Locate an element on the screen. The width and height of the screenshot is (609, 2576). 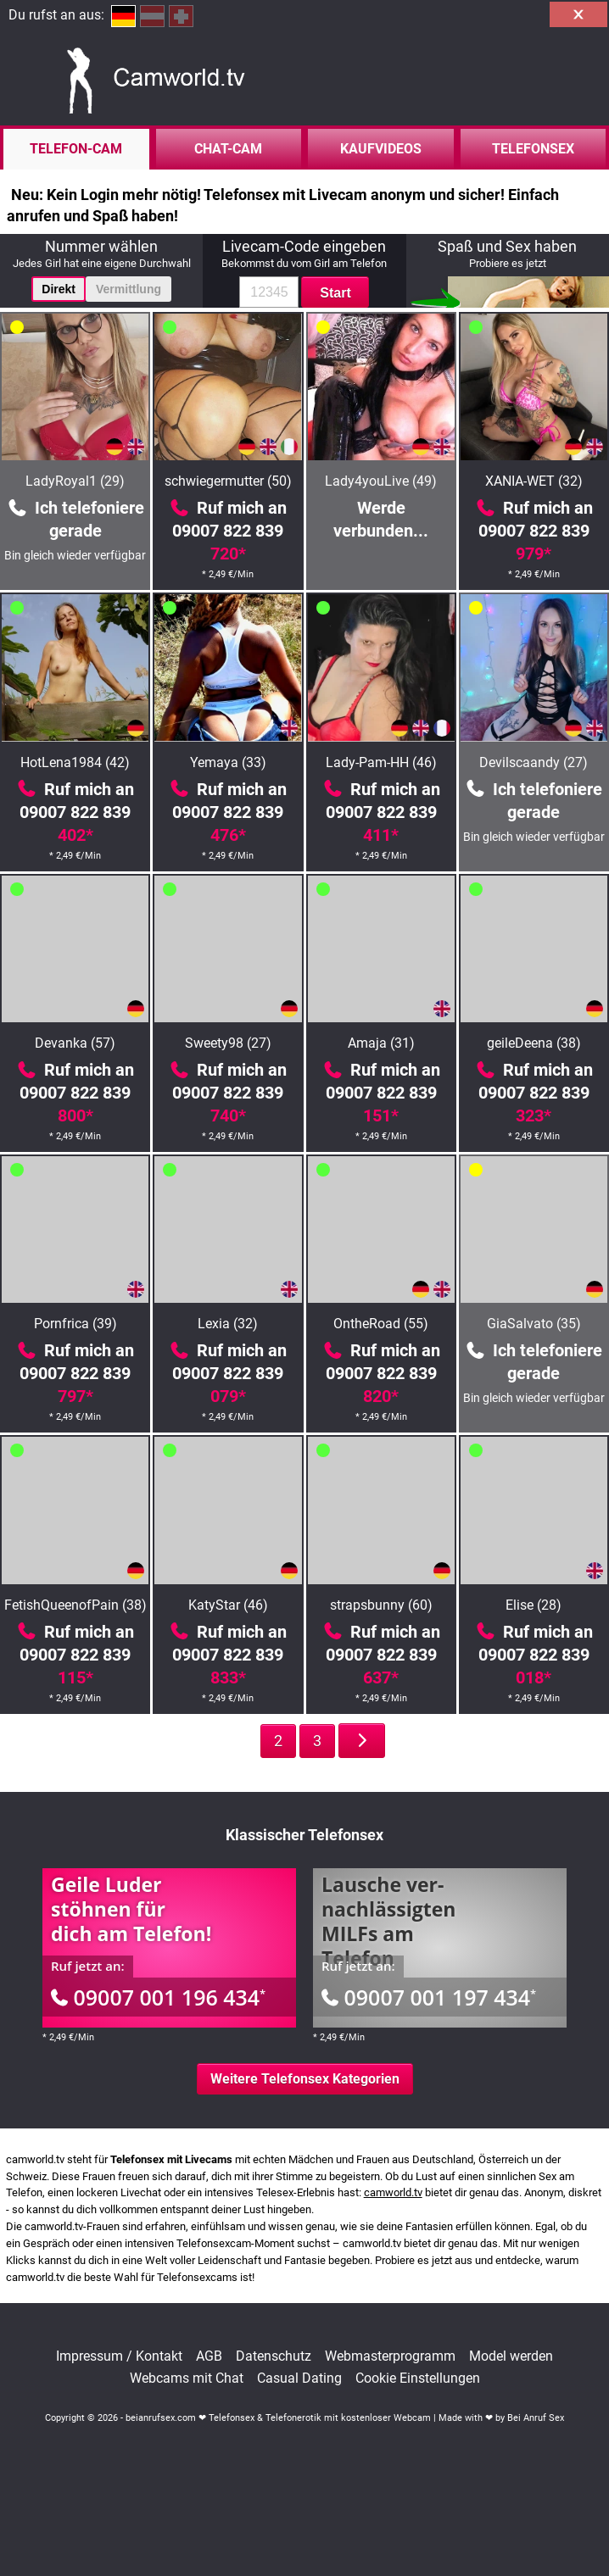
Lady4youLive (49) is located at coordinates (381, 481).